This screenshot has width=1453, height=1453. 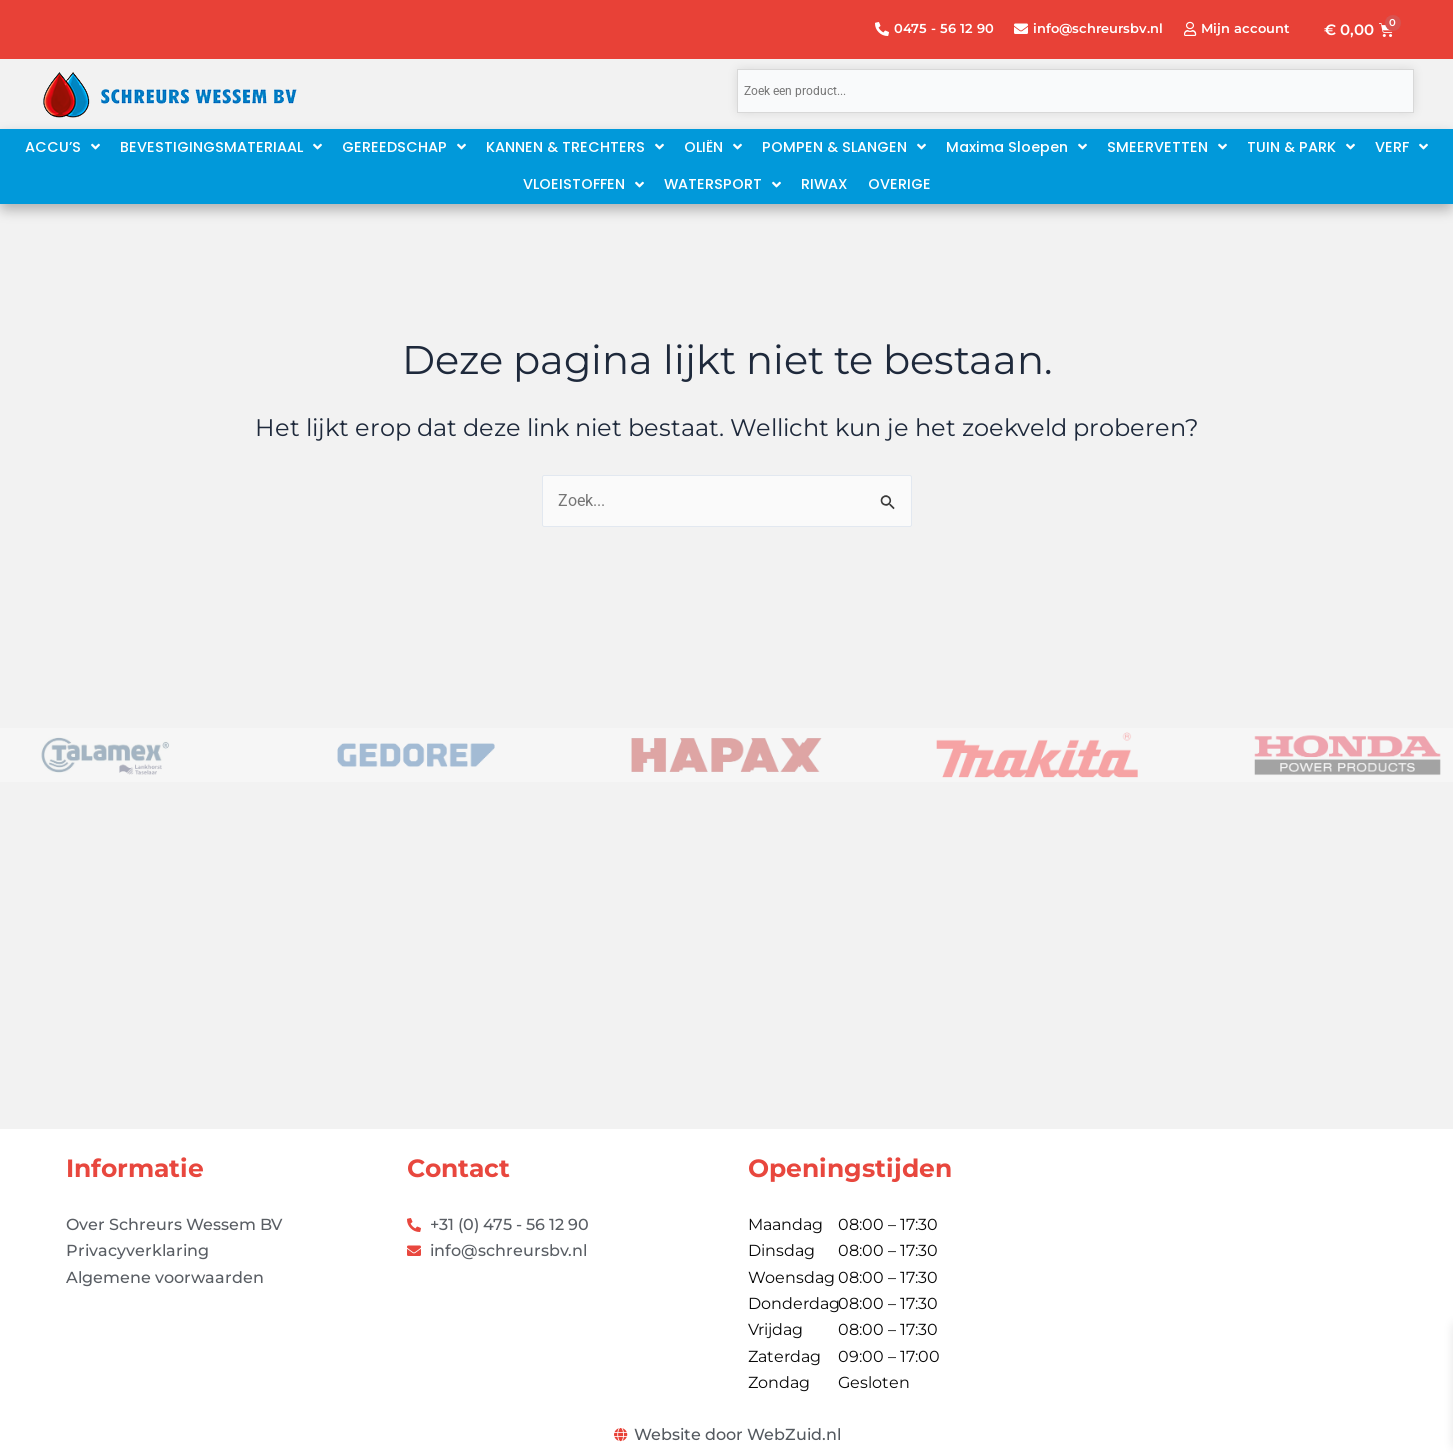 I want to click on [button], so click(x=1016, y=147).